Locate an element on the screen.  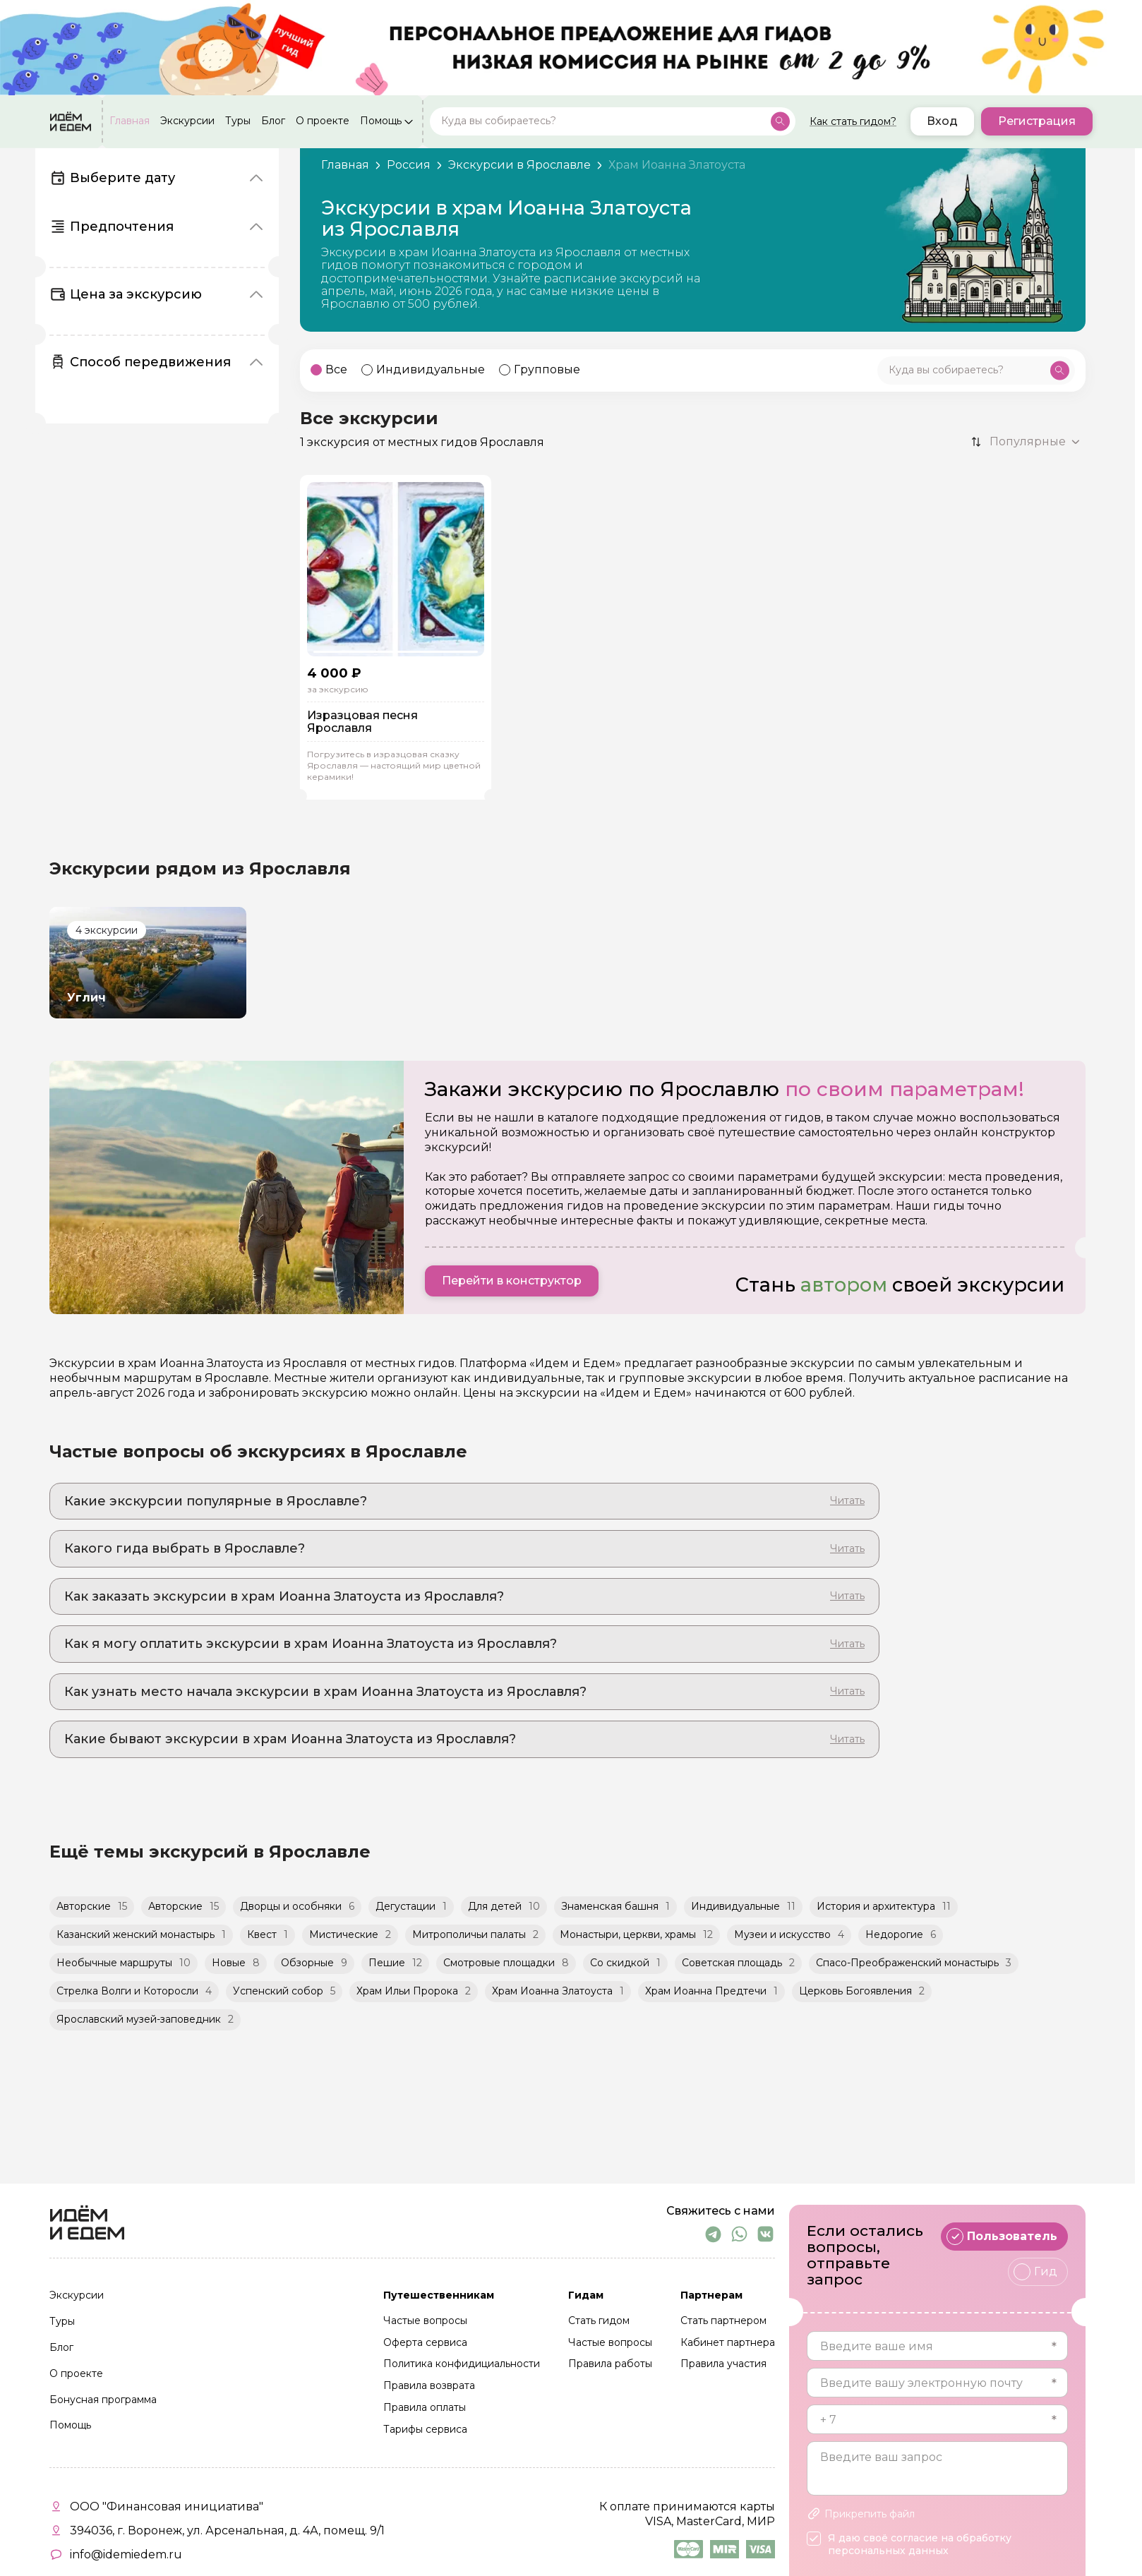
О проекте is located at coordinates (322, 121).